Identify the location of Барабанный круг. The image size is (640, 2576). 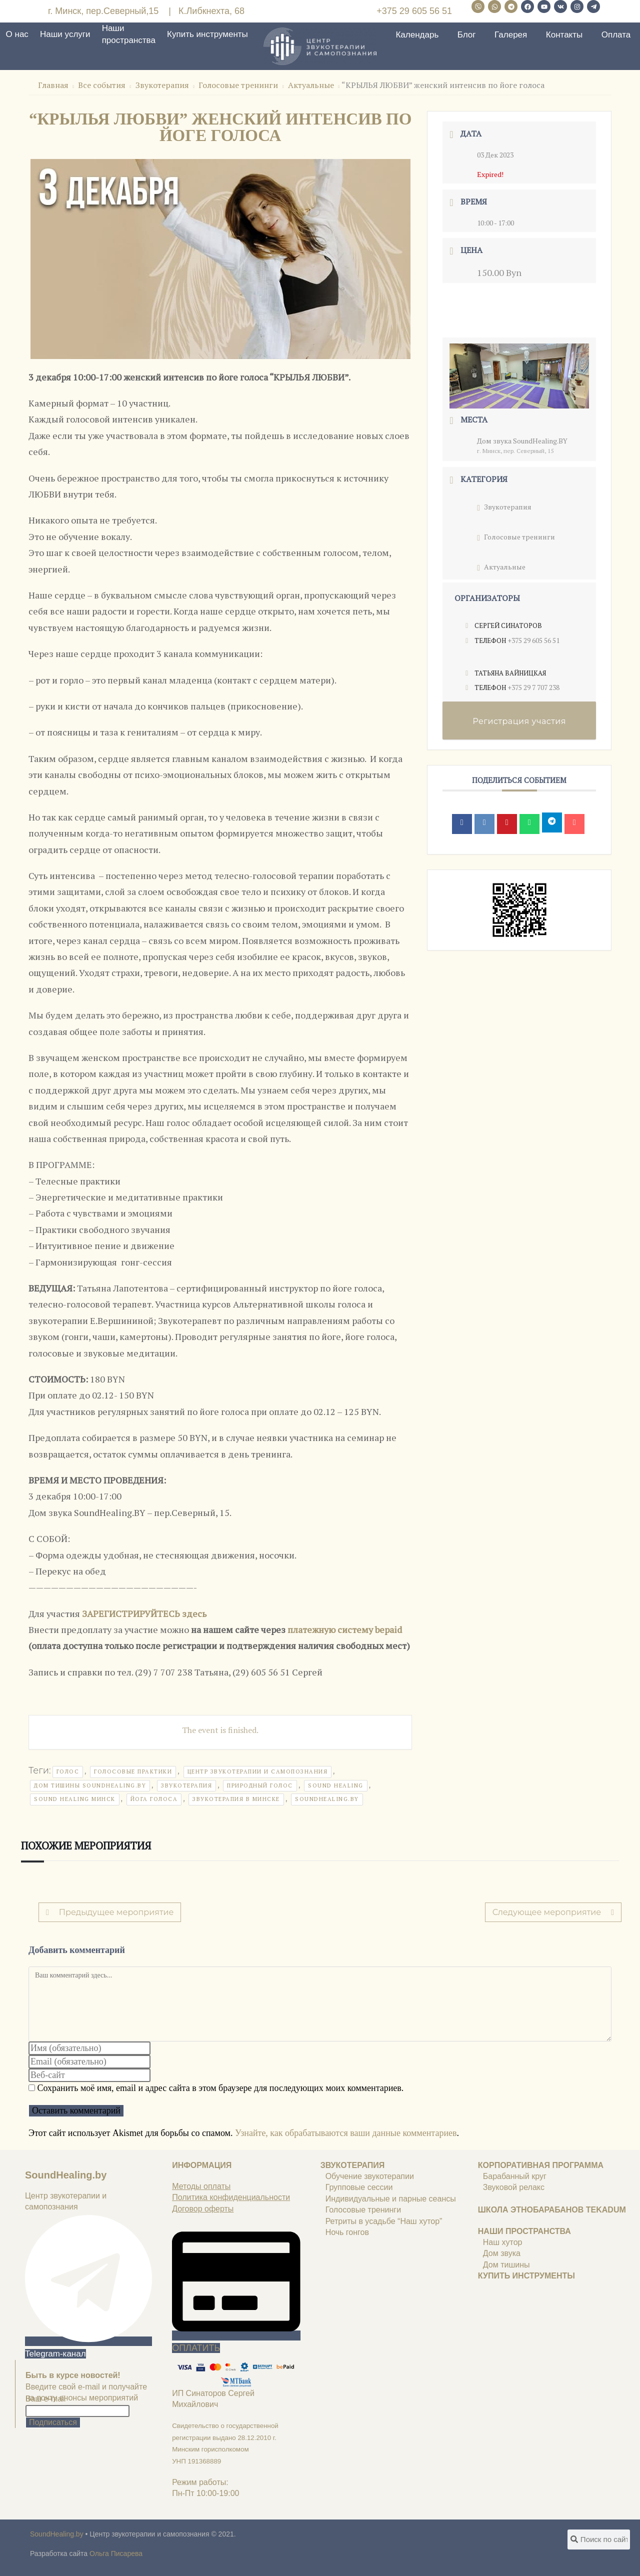
(514, 2176).